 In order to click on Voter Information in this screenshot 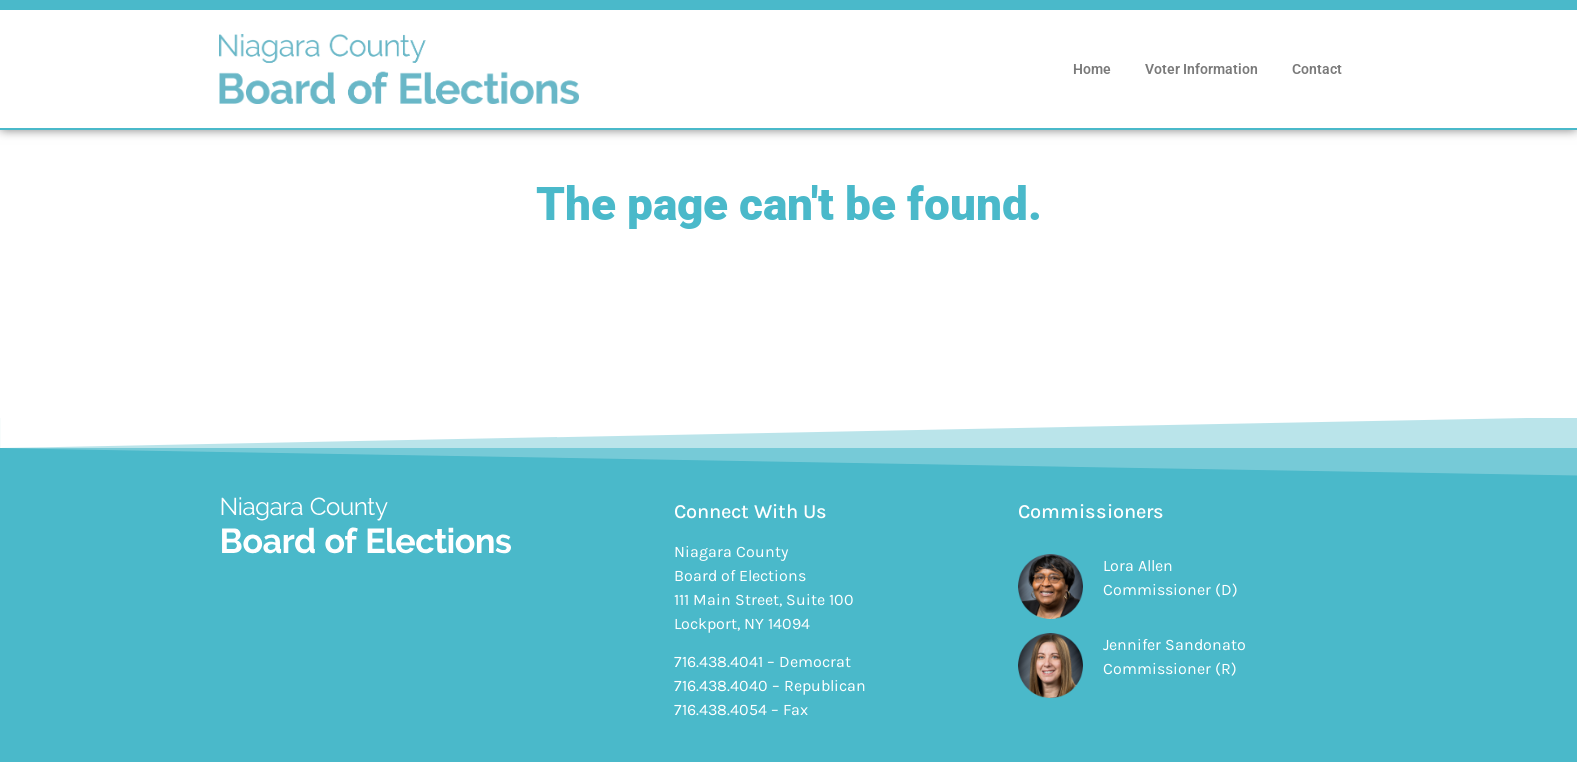, I will do `click(1201, 69)`.